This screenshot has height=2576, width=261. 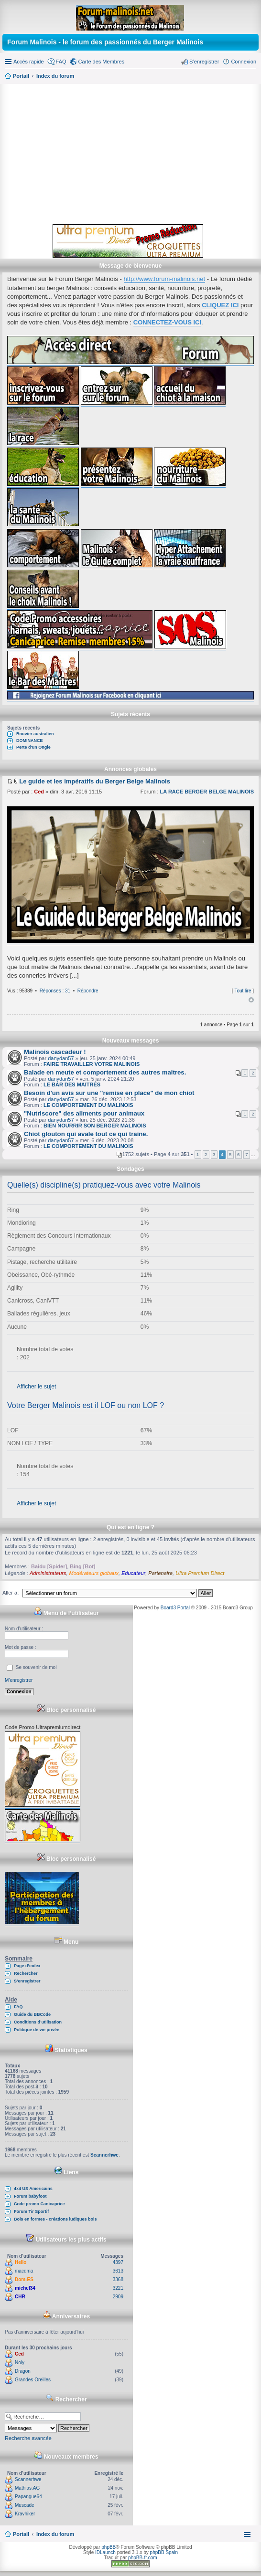 What do you see at coordinates (20, 2262) in the screenshot?
I see `Hello` at bounding box center [20, 2262].